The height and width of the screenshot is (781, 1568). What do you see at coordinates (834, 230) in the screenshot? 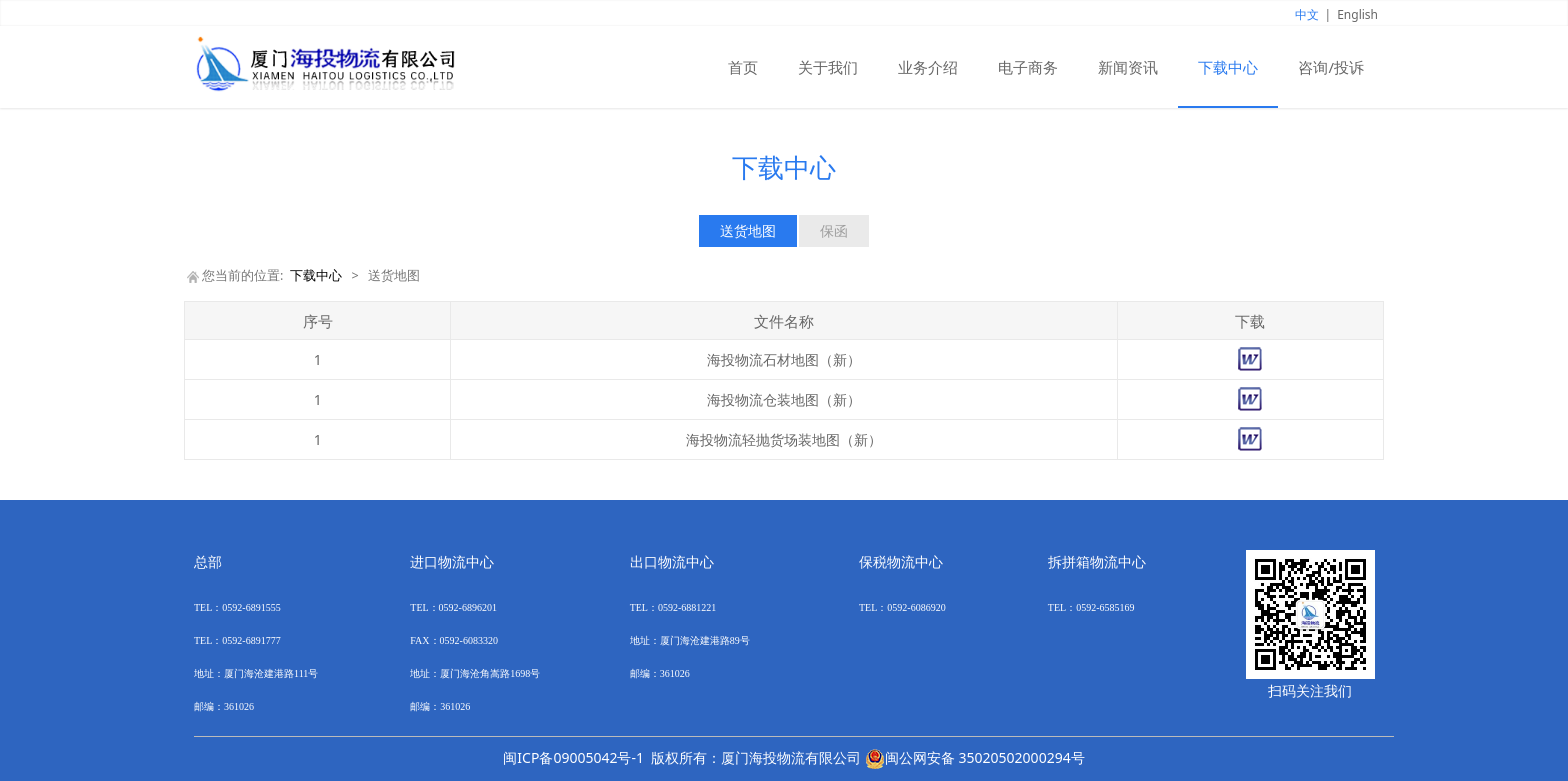
I see `保函` at bounding box center [834, 230].